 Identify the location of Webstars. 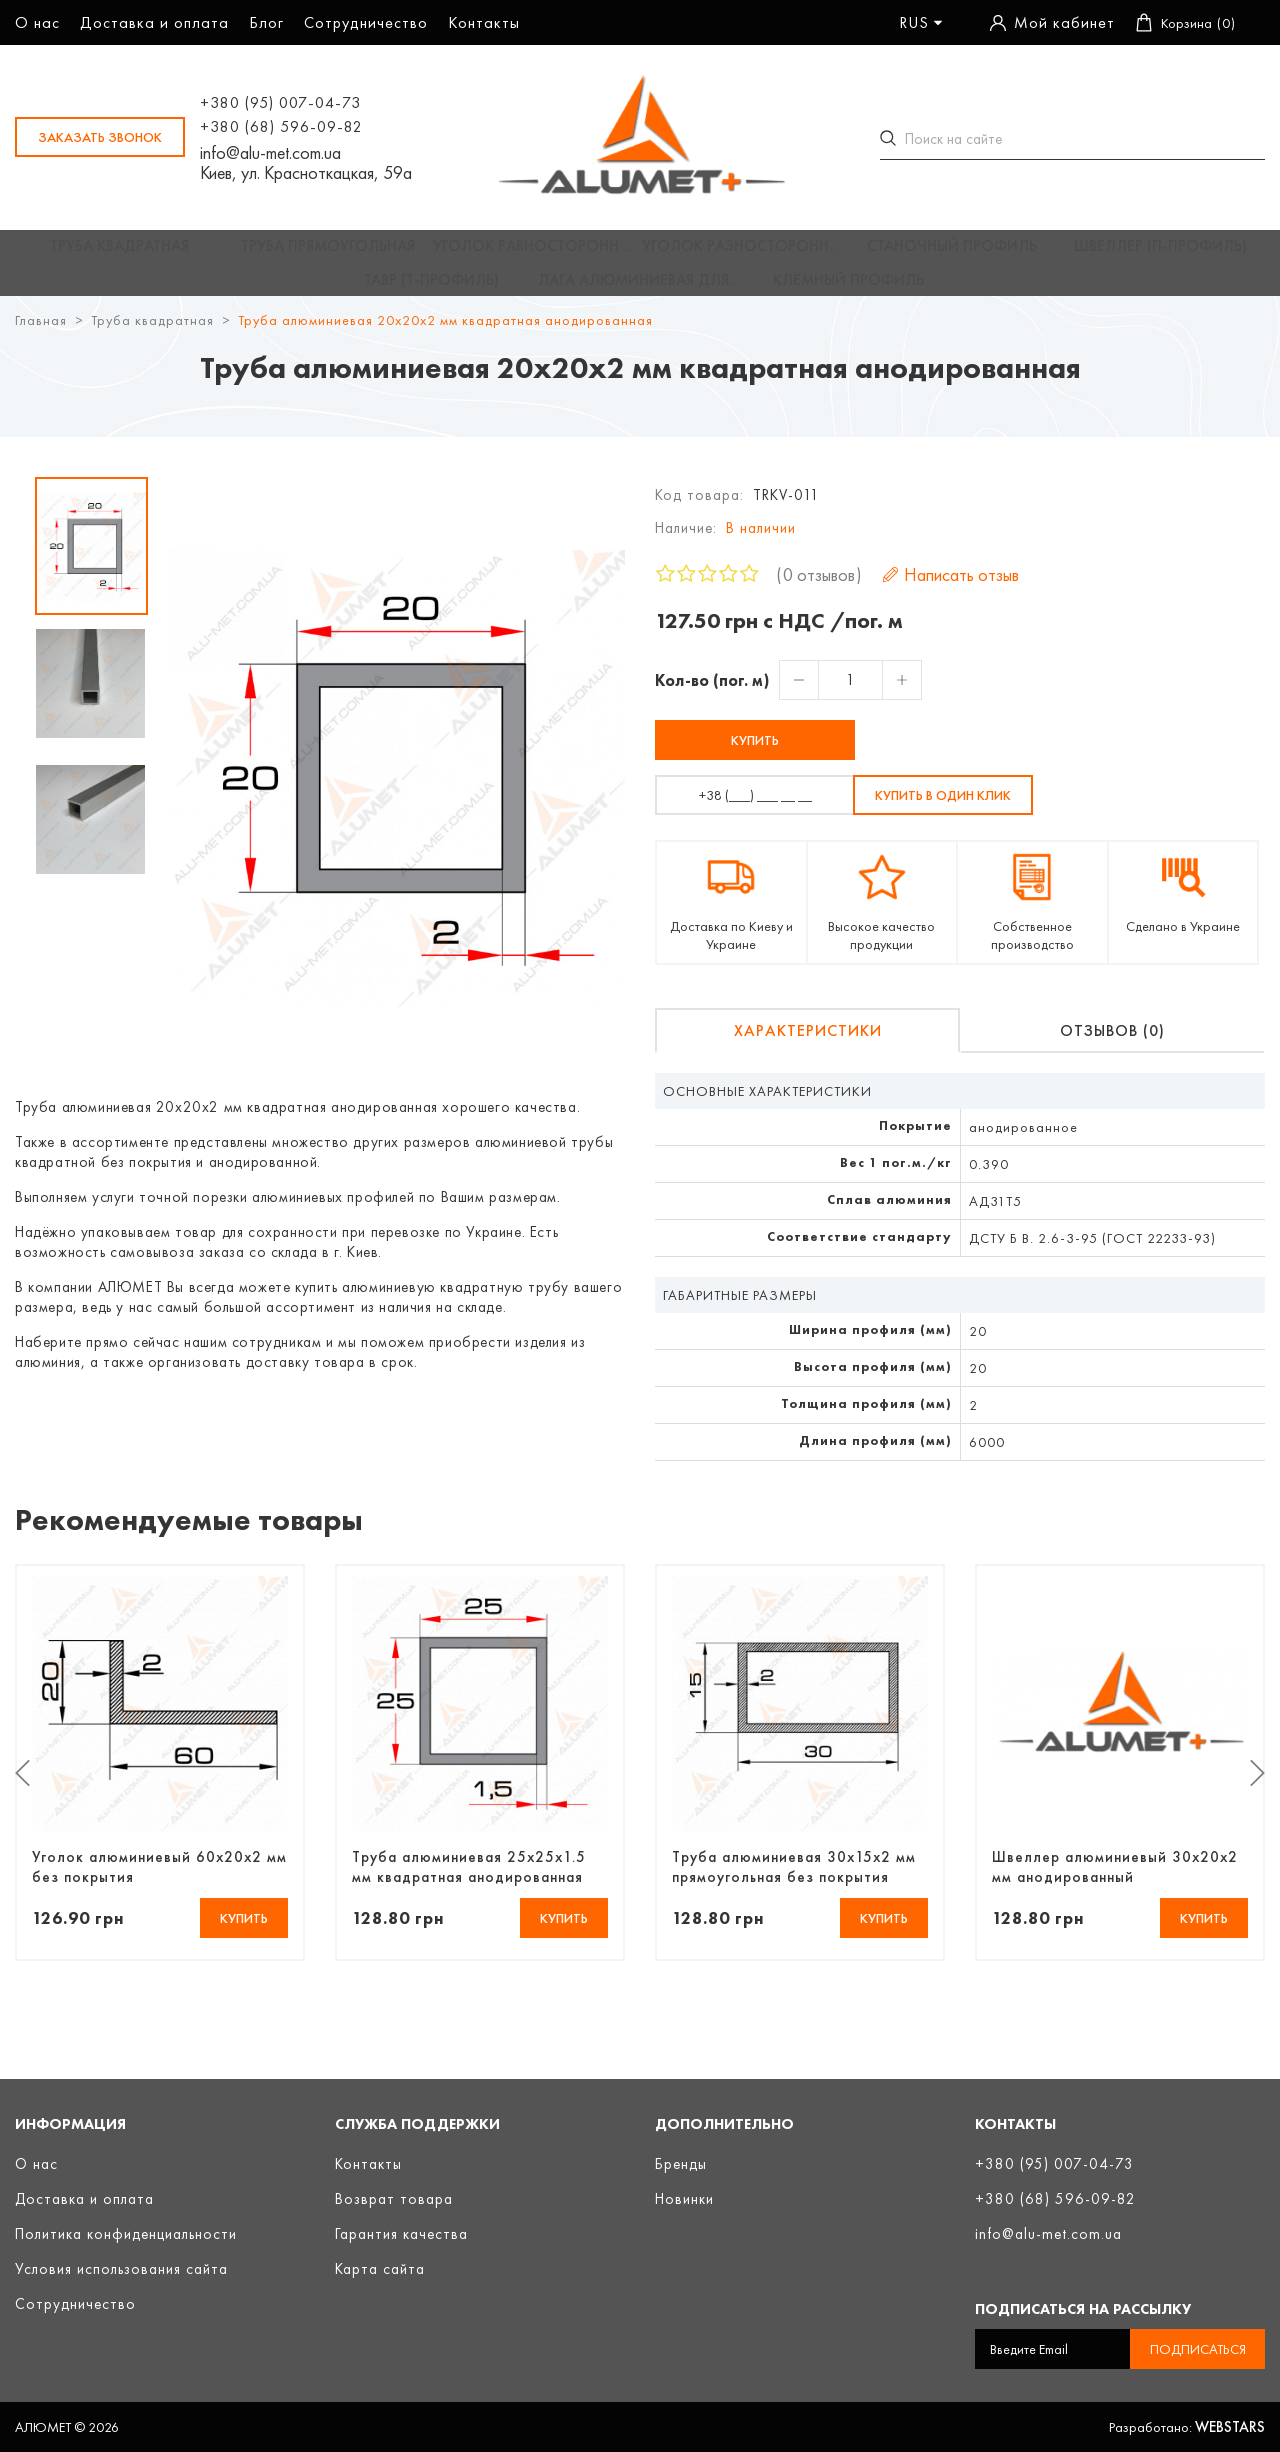
(1230, 2427).